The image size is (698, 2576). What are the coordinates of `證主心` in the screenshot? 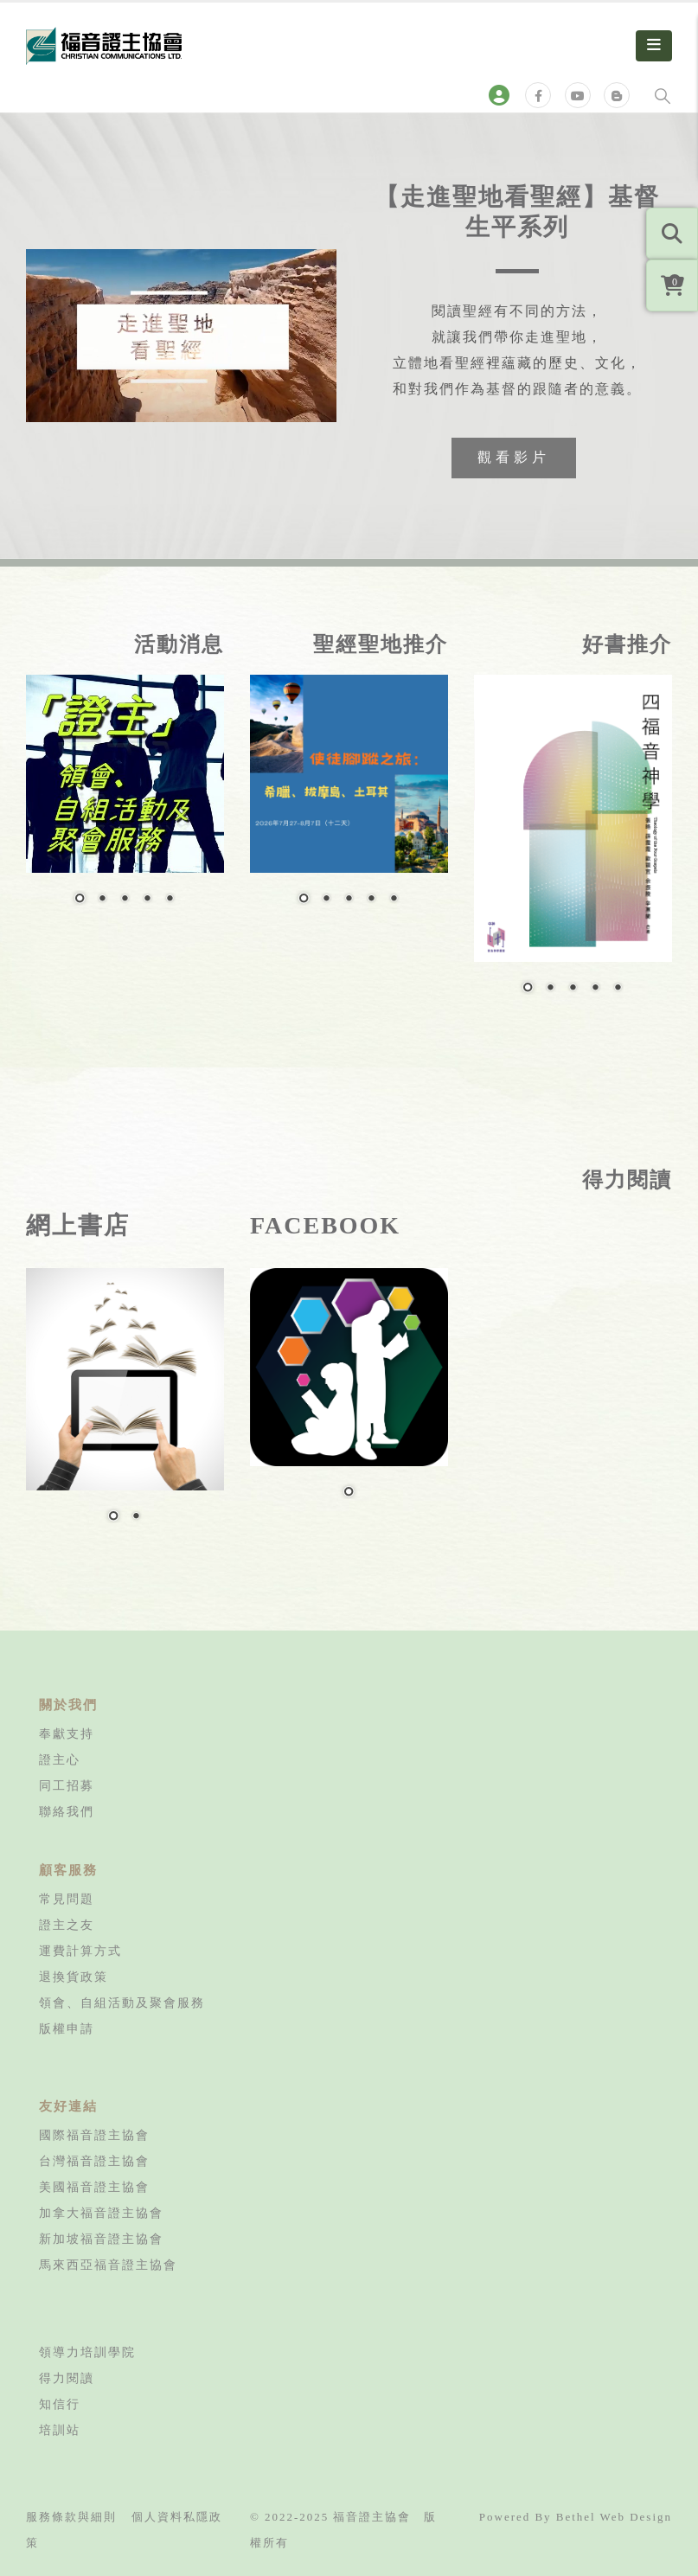 It's located at (59, 1759).